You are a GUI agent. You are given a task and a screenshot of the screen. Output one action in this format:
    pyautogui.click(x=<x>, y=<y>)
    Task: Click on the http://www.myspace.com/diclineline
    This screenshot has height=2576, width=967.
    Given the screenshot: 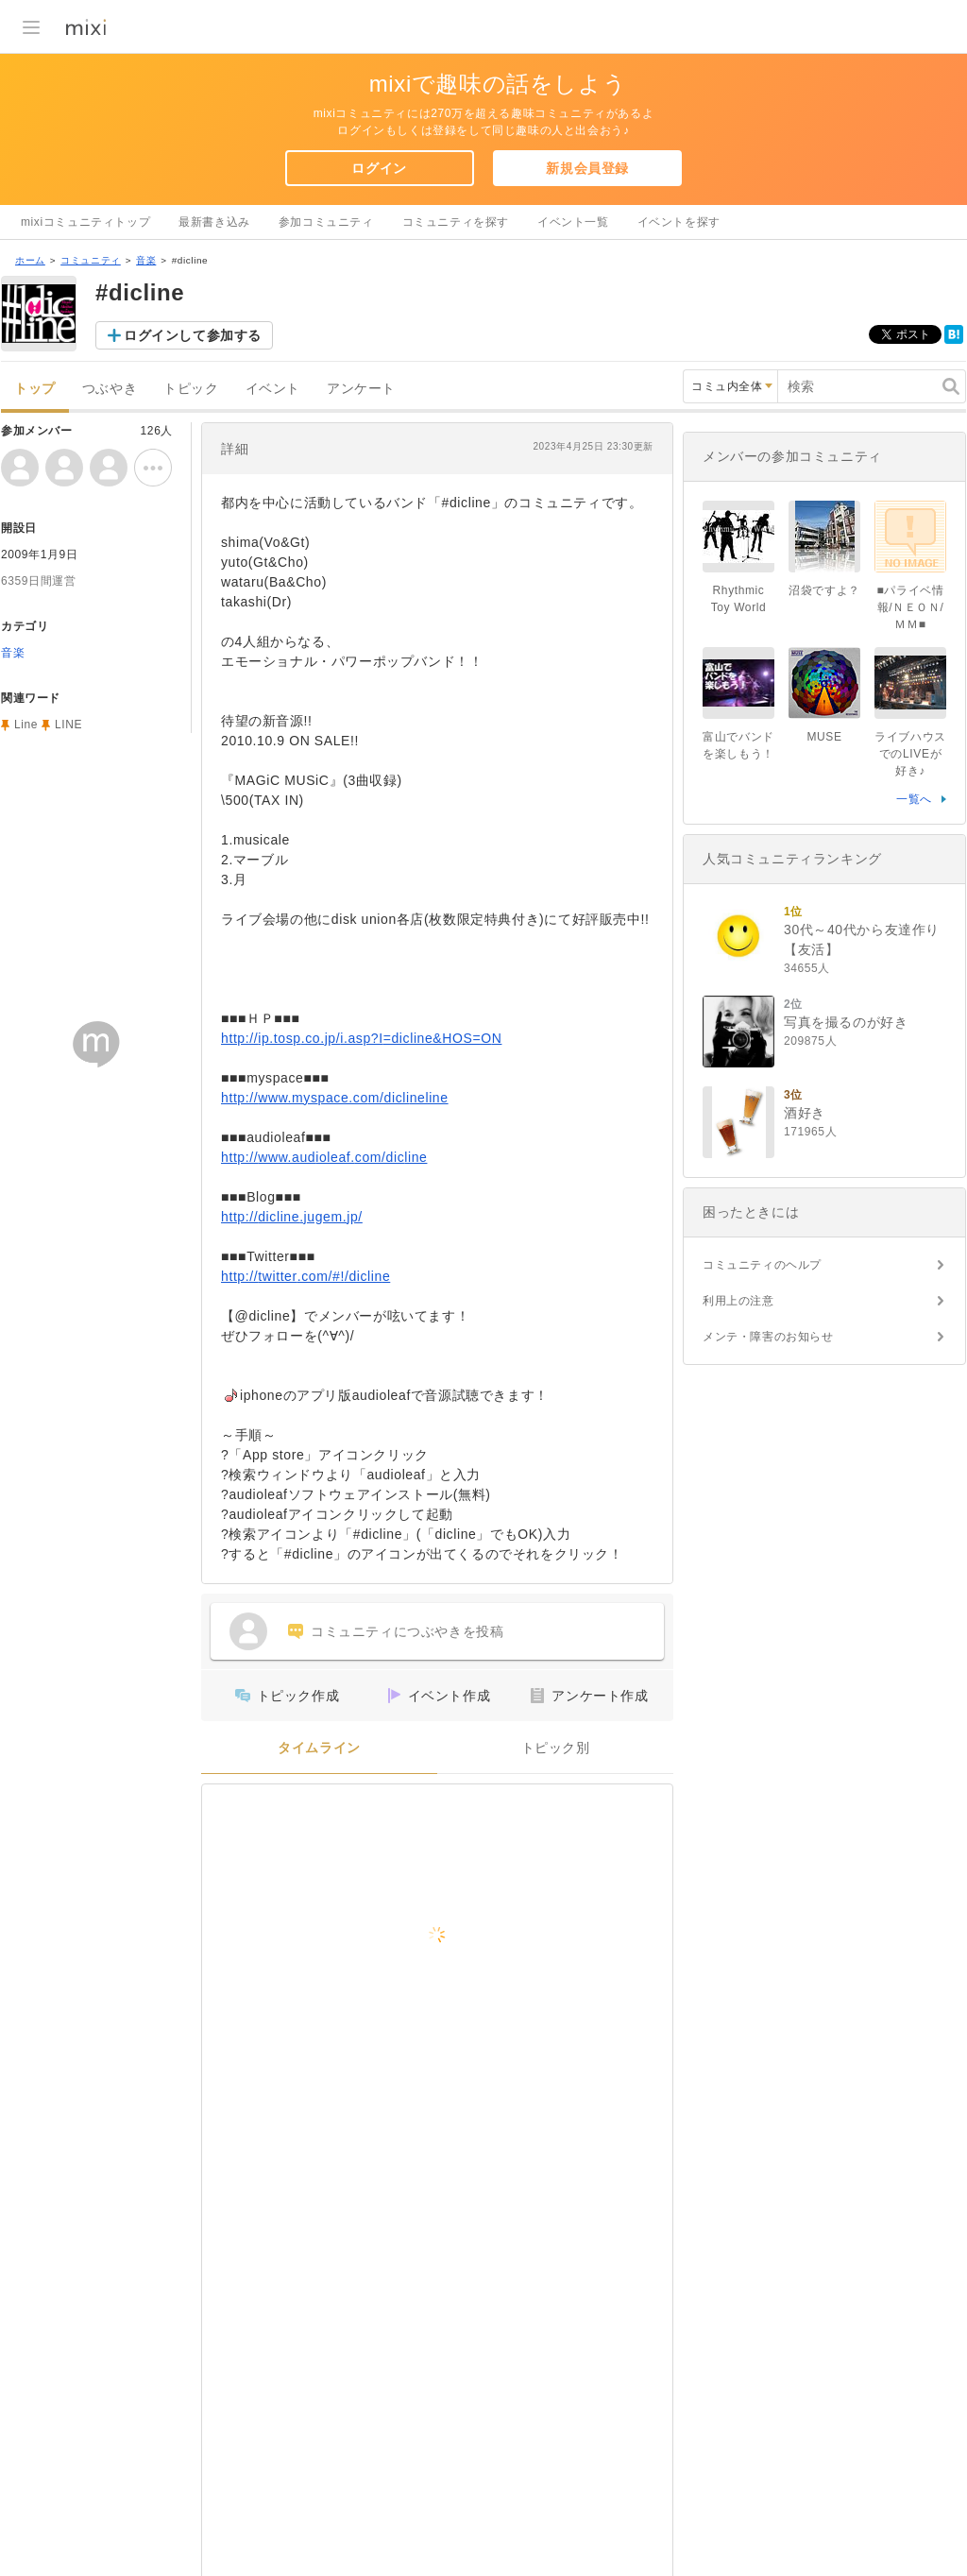 What is the action you would take?
    pyautogui.click(x=335, y=1097)
    